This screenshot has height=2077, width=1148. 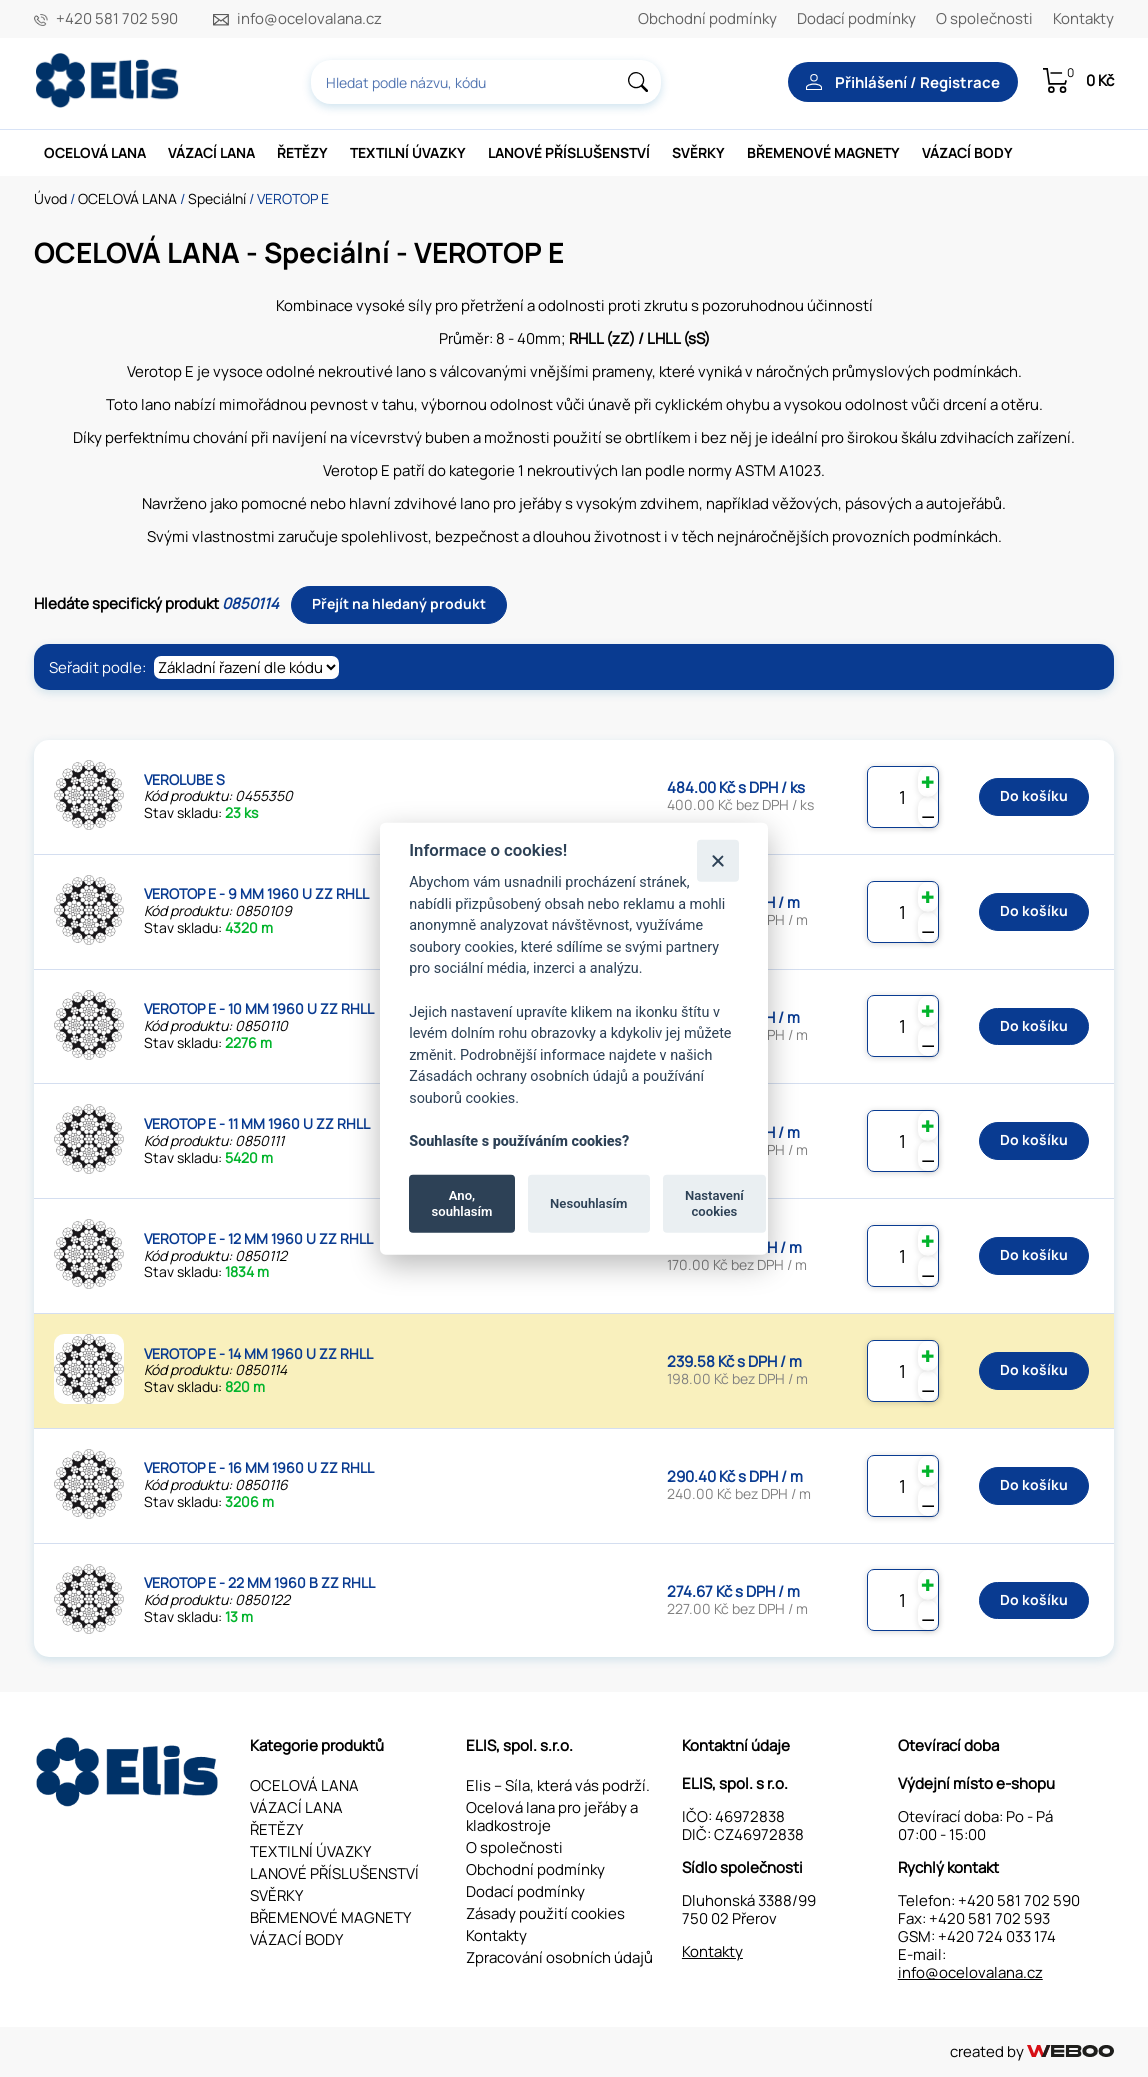 I want to click on Nesouhlasím, so click(x=588, y=1203).